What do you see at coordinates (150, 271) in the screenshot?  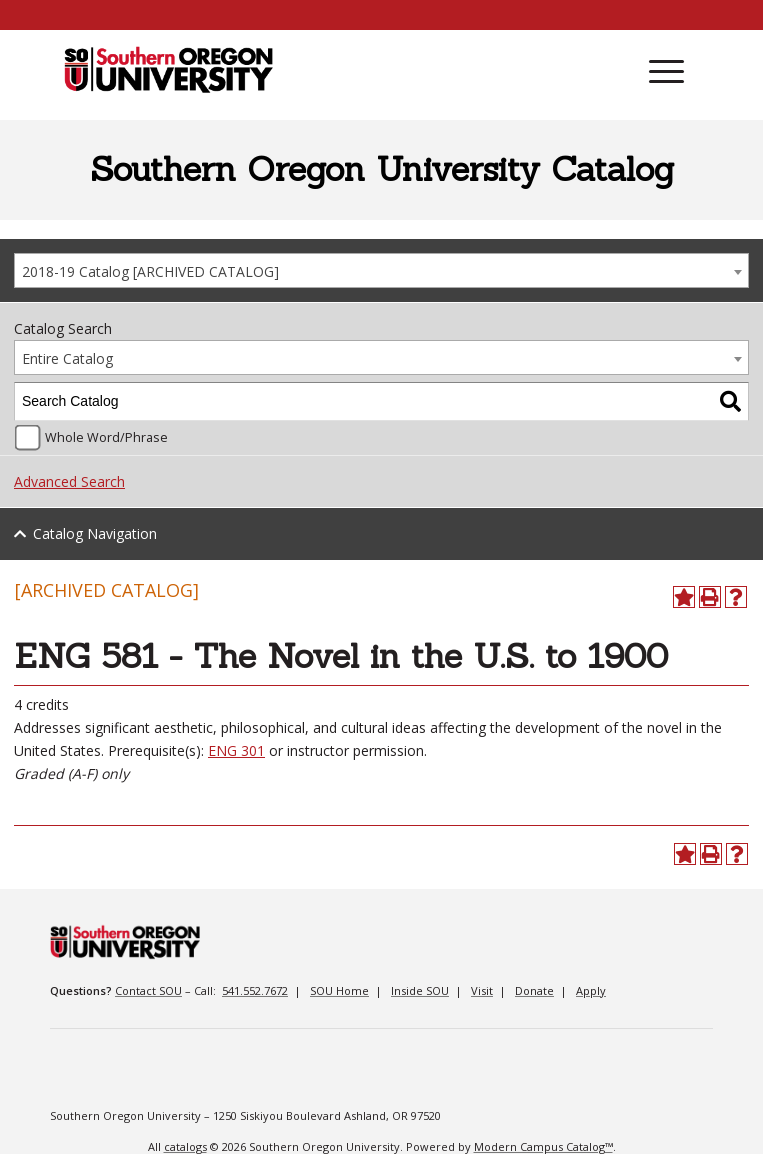 I see `2018-19 Catalog [ARCHIVED CATALOG] [textbox]` at bounding box center [150, 271].